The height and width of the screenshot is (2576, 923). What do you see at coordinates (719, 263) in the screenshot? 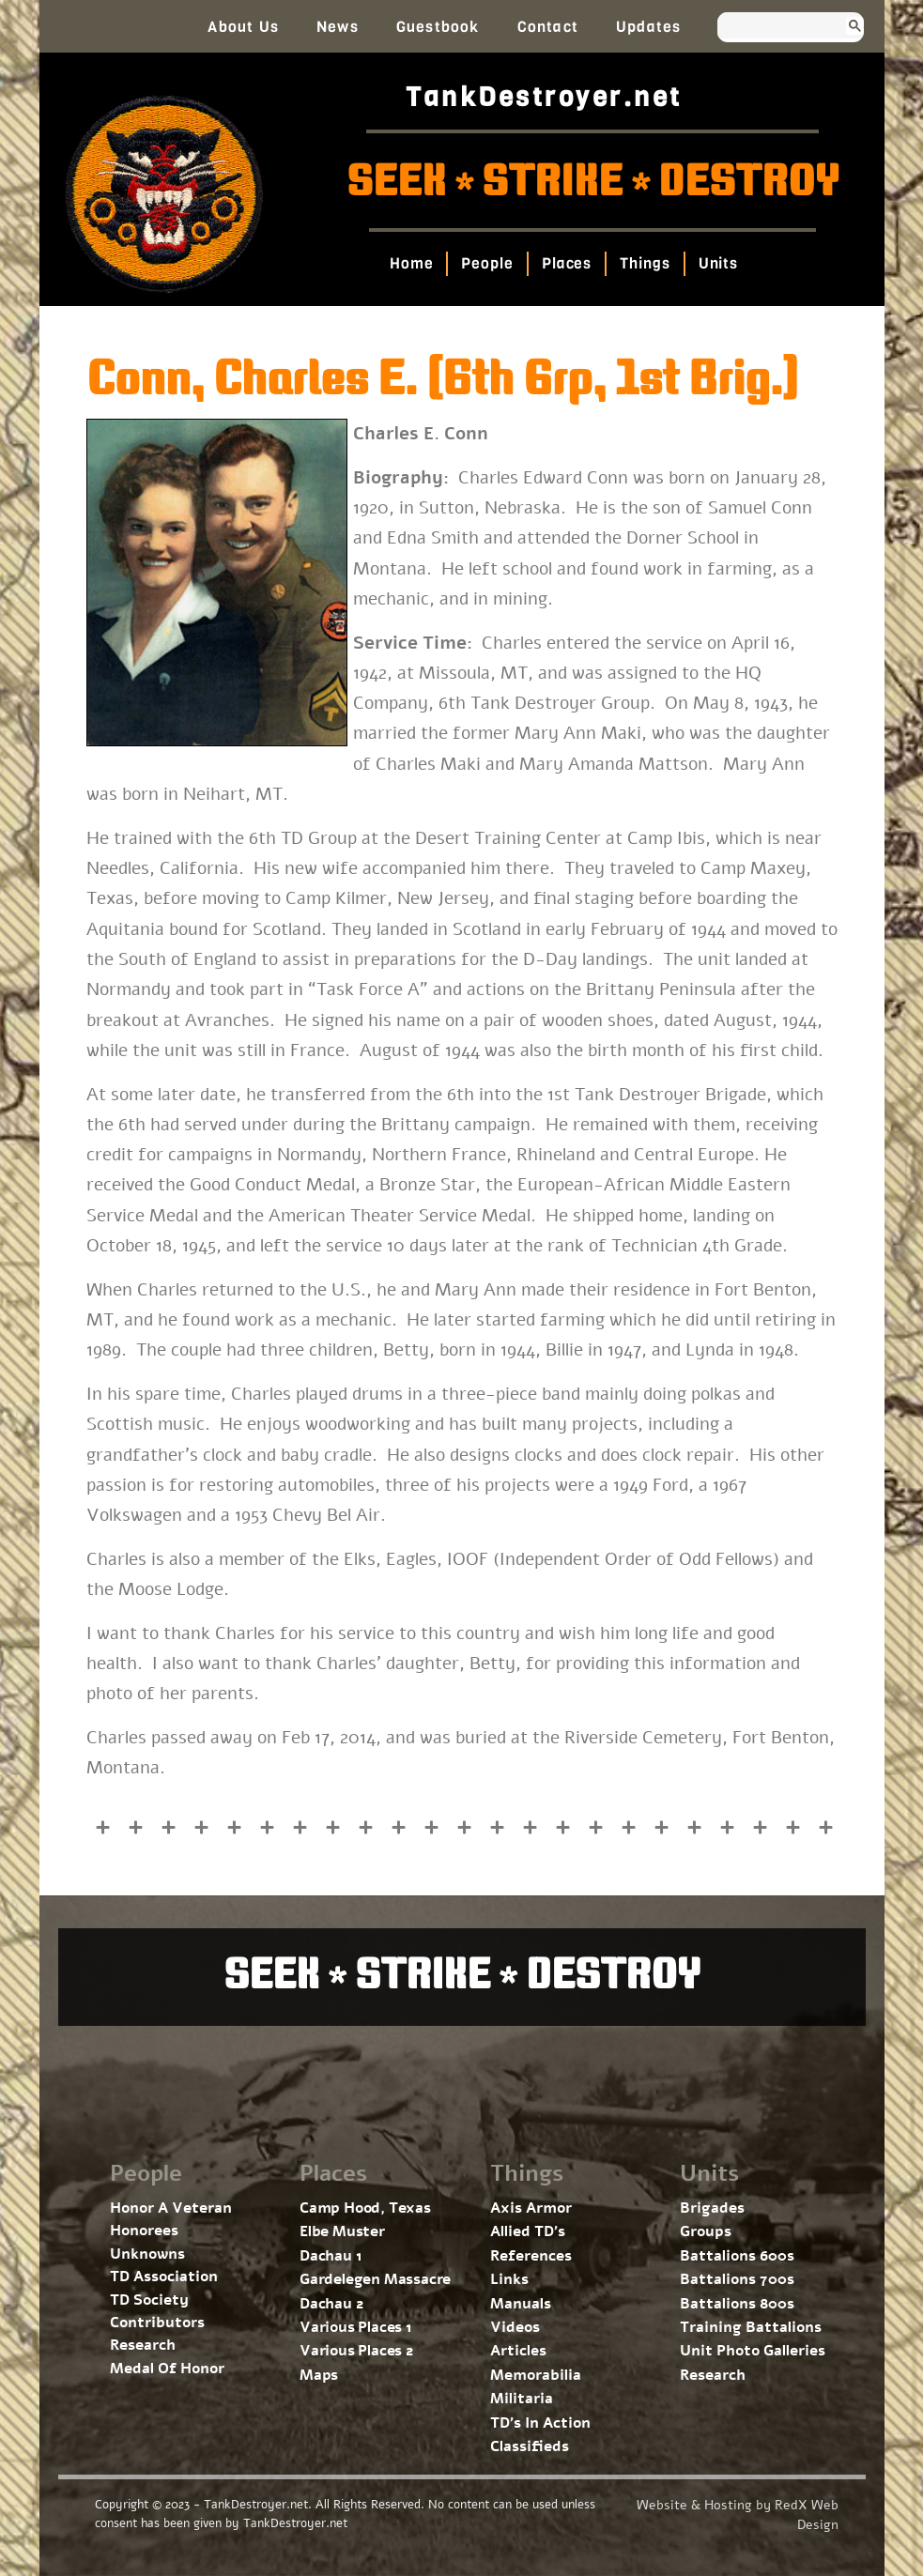
I see `Units` at bounding box center [719, 263].